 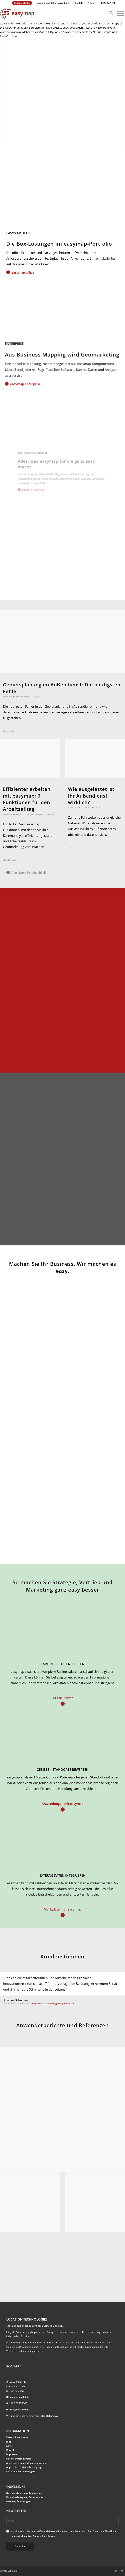 What do you see at coordinates (20, 2546) in the screenshot?
I see `Anmelden` at bounding box center [20, 2546].